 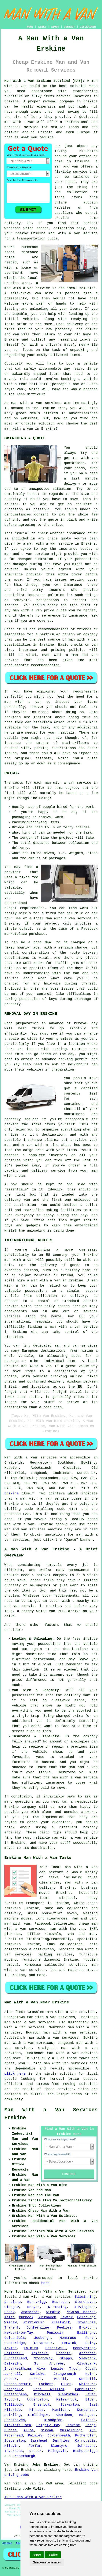 I want to click on Clydebank, so click(x=86, y=2363).